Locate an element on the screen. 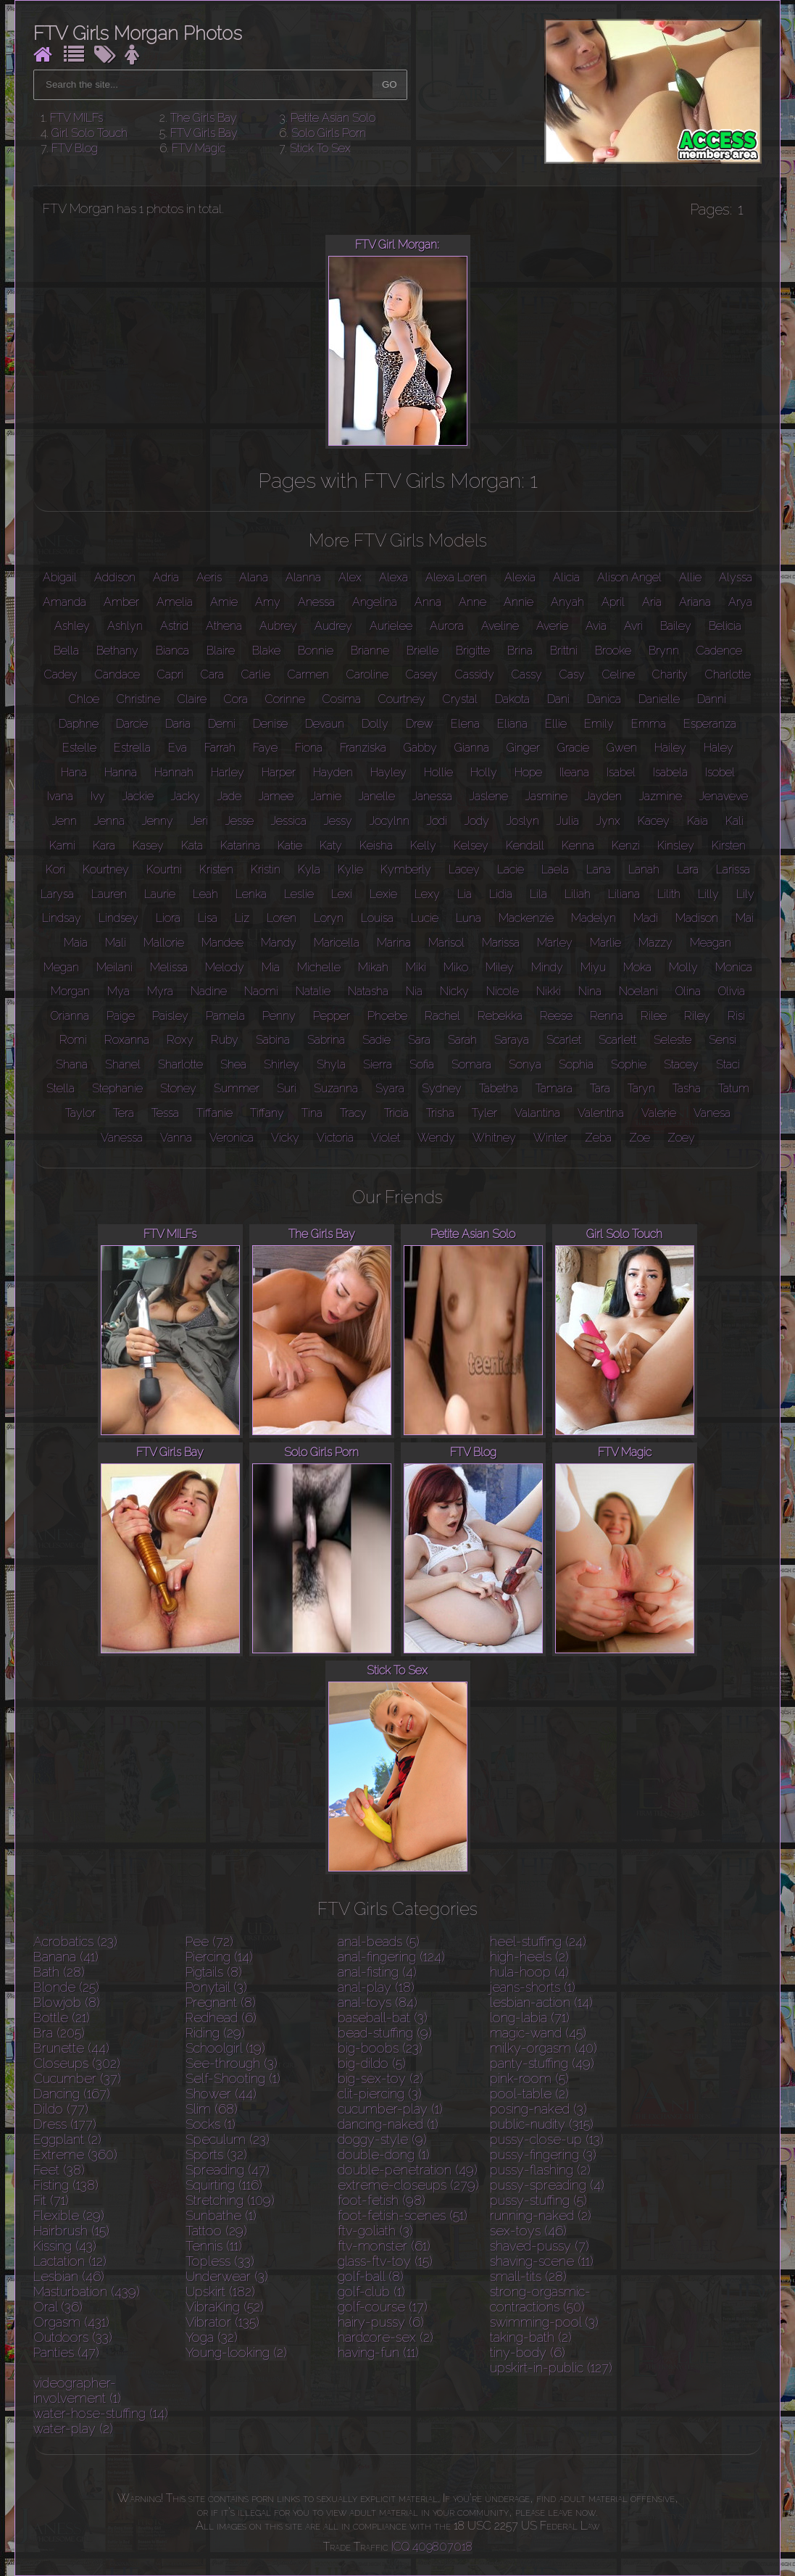 The width and height of the screenshot is (795, 2576). Angelina is located at coordinates (374, 602).